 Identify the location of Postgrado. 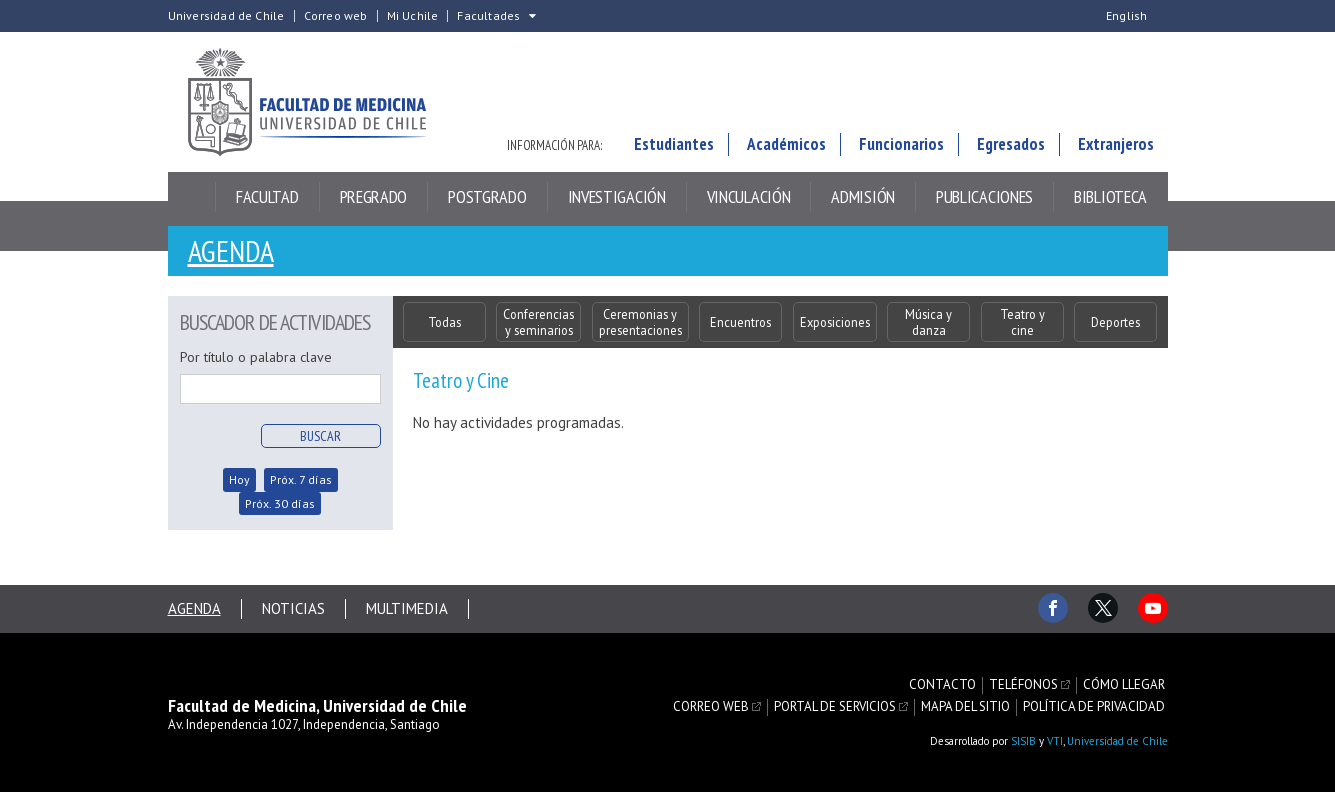
(487, 196).